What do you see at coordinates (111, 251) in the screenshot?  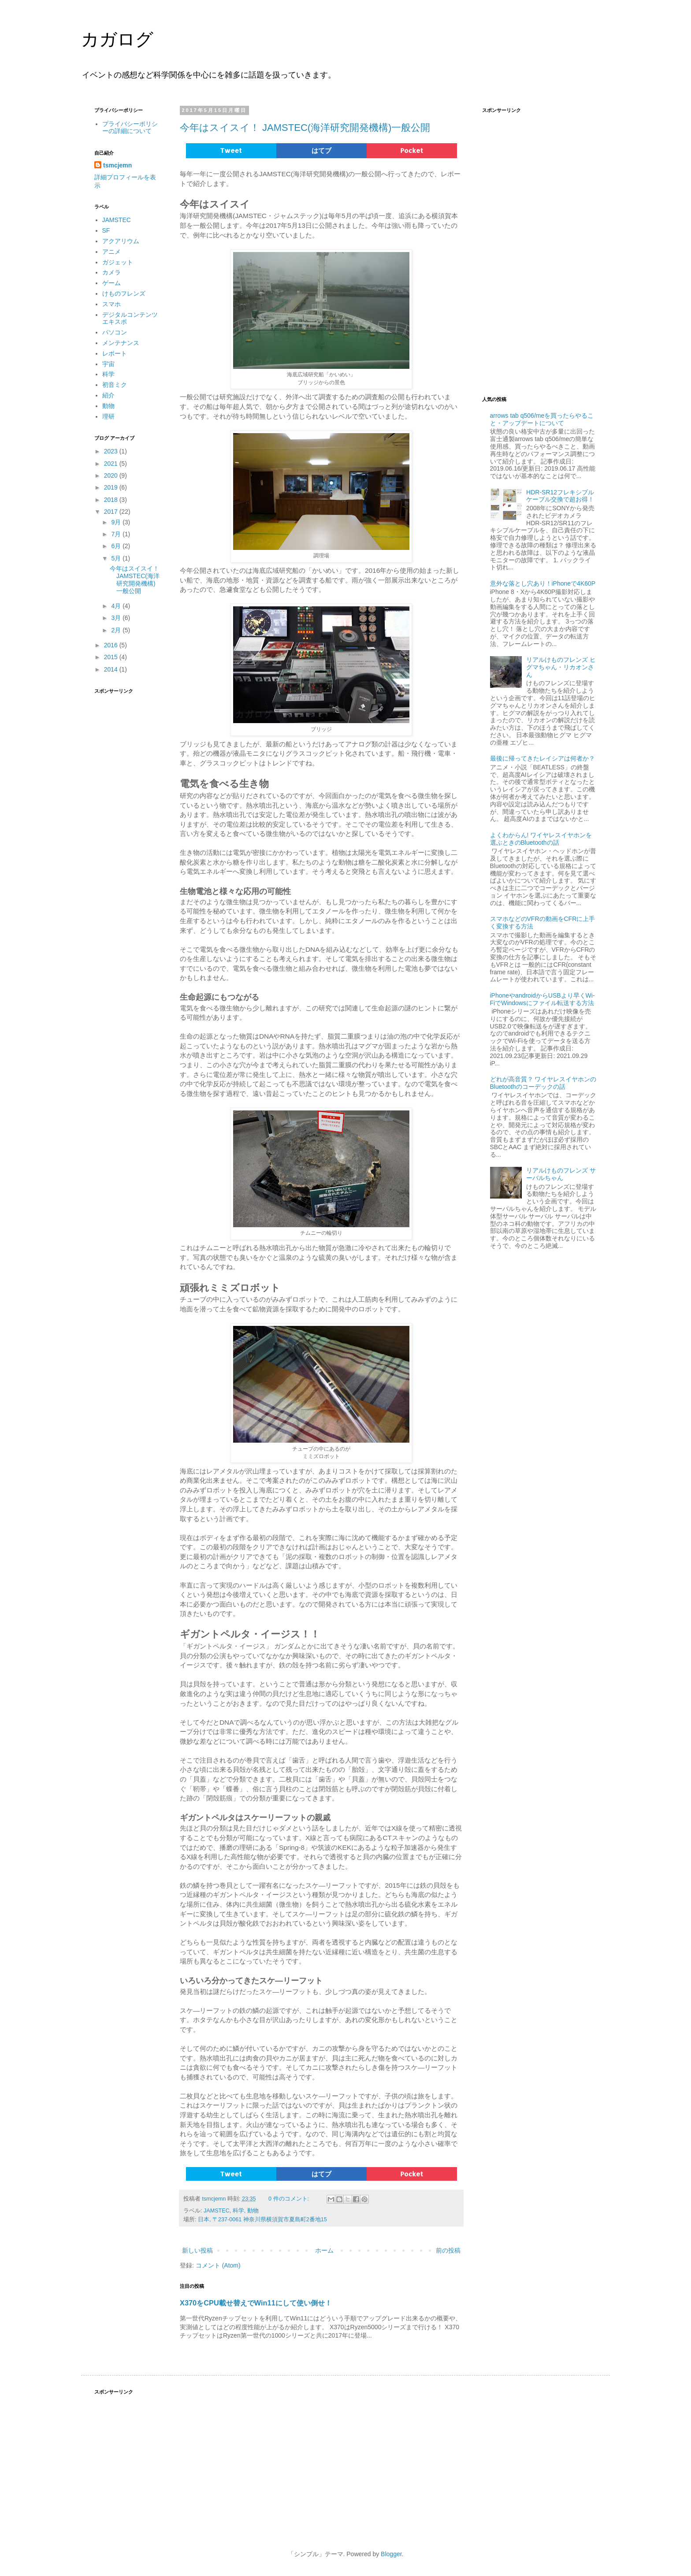 I see `アニメ` at bounding box center [111, 251].